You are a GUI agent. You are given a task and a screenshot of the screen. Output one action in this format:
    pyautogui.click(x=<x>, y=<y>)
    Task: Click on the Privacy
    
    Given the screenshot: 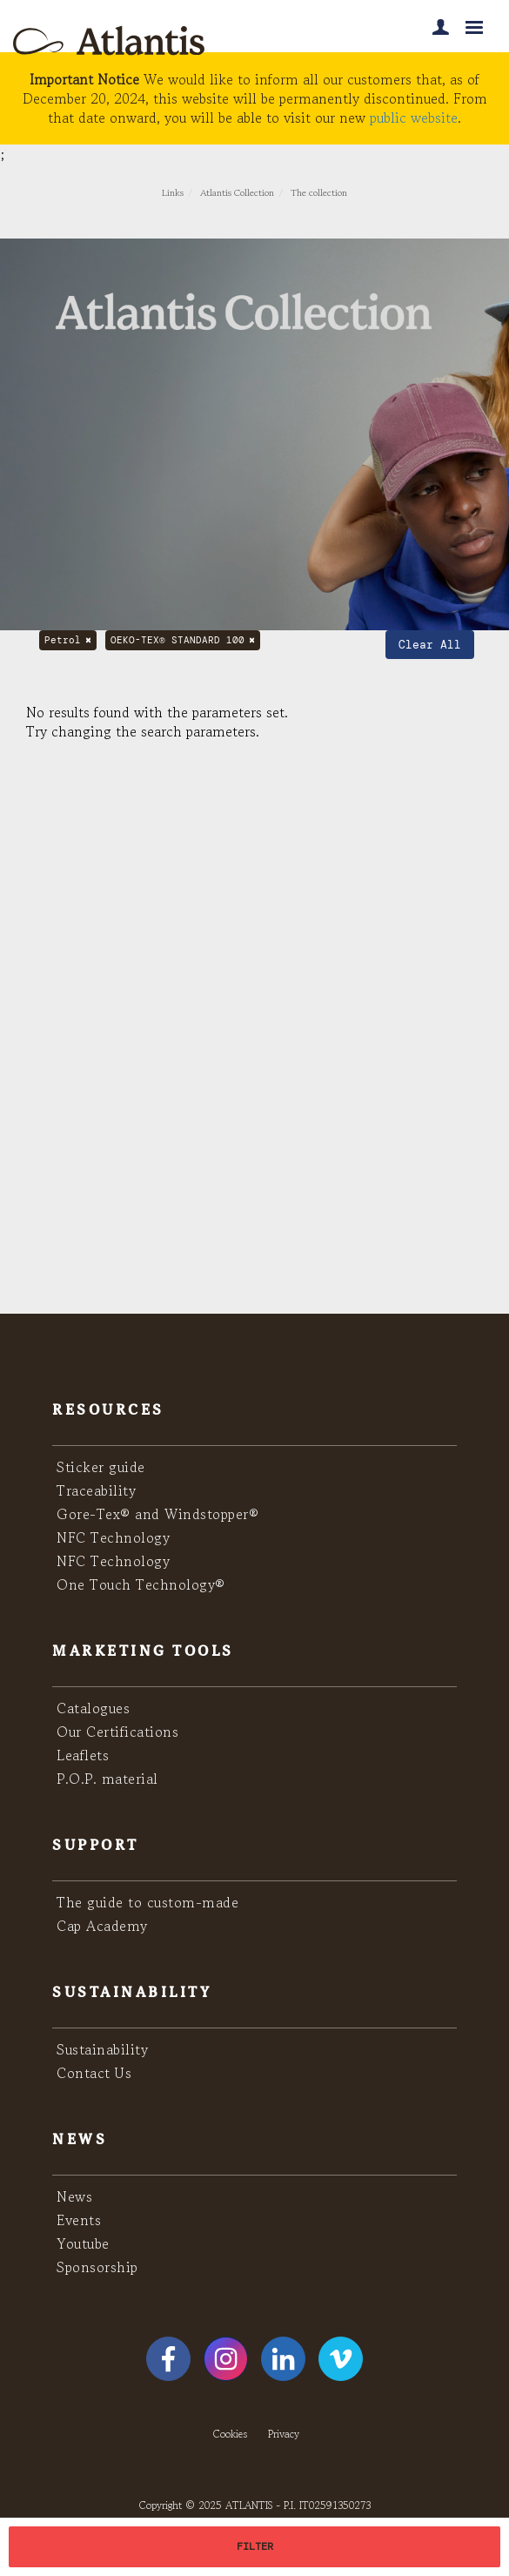 What is the action you would take?
    pyautogui.click(x=283, y=2433)
    